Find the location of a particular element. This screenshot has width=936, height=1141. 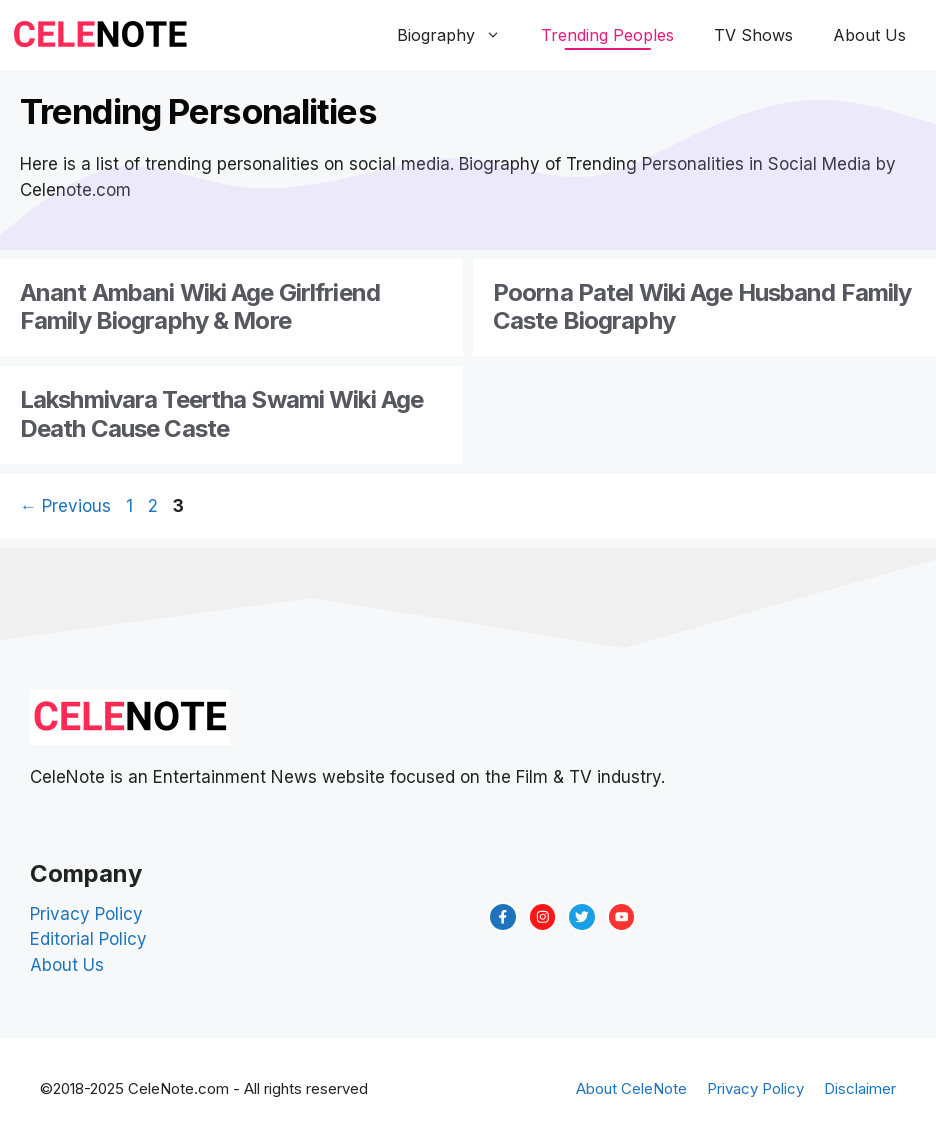

About Us is located at coordinates (869, 35).